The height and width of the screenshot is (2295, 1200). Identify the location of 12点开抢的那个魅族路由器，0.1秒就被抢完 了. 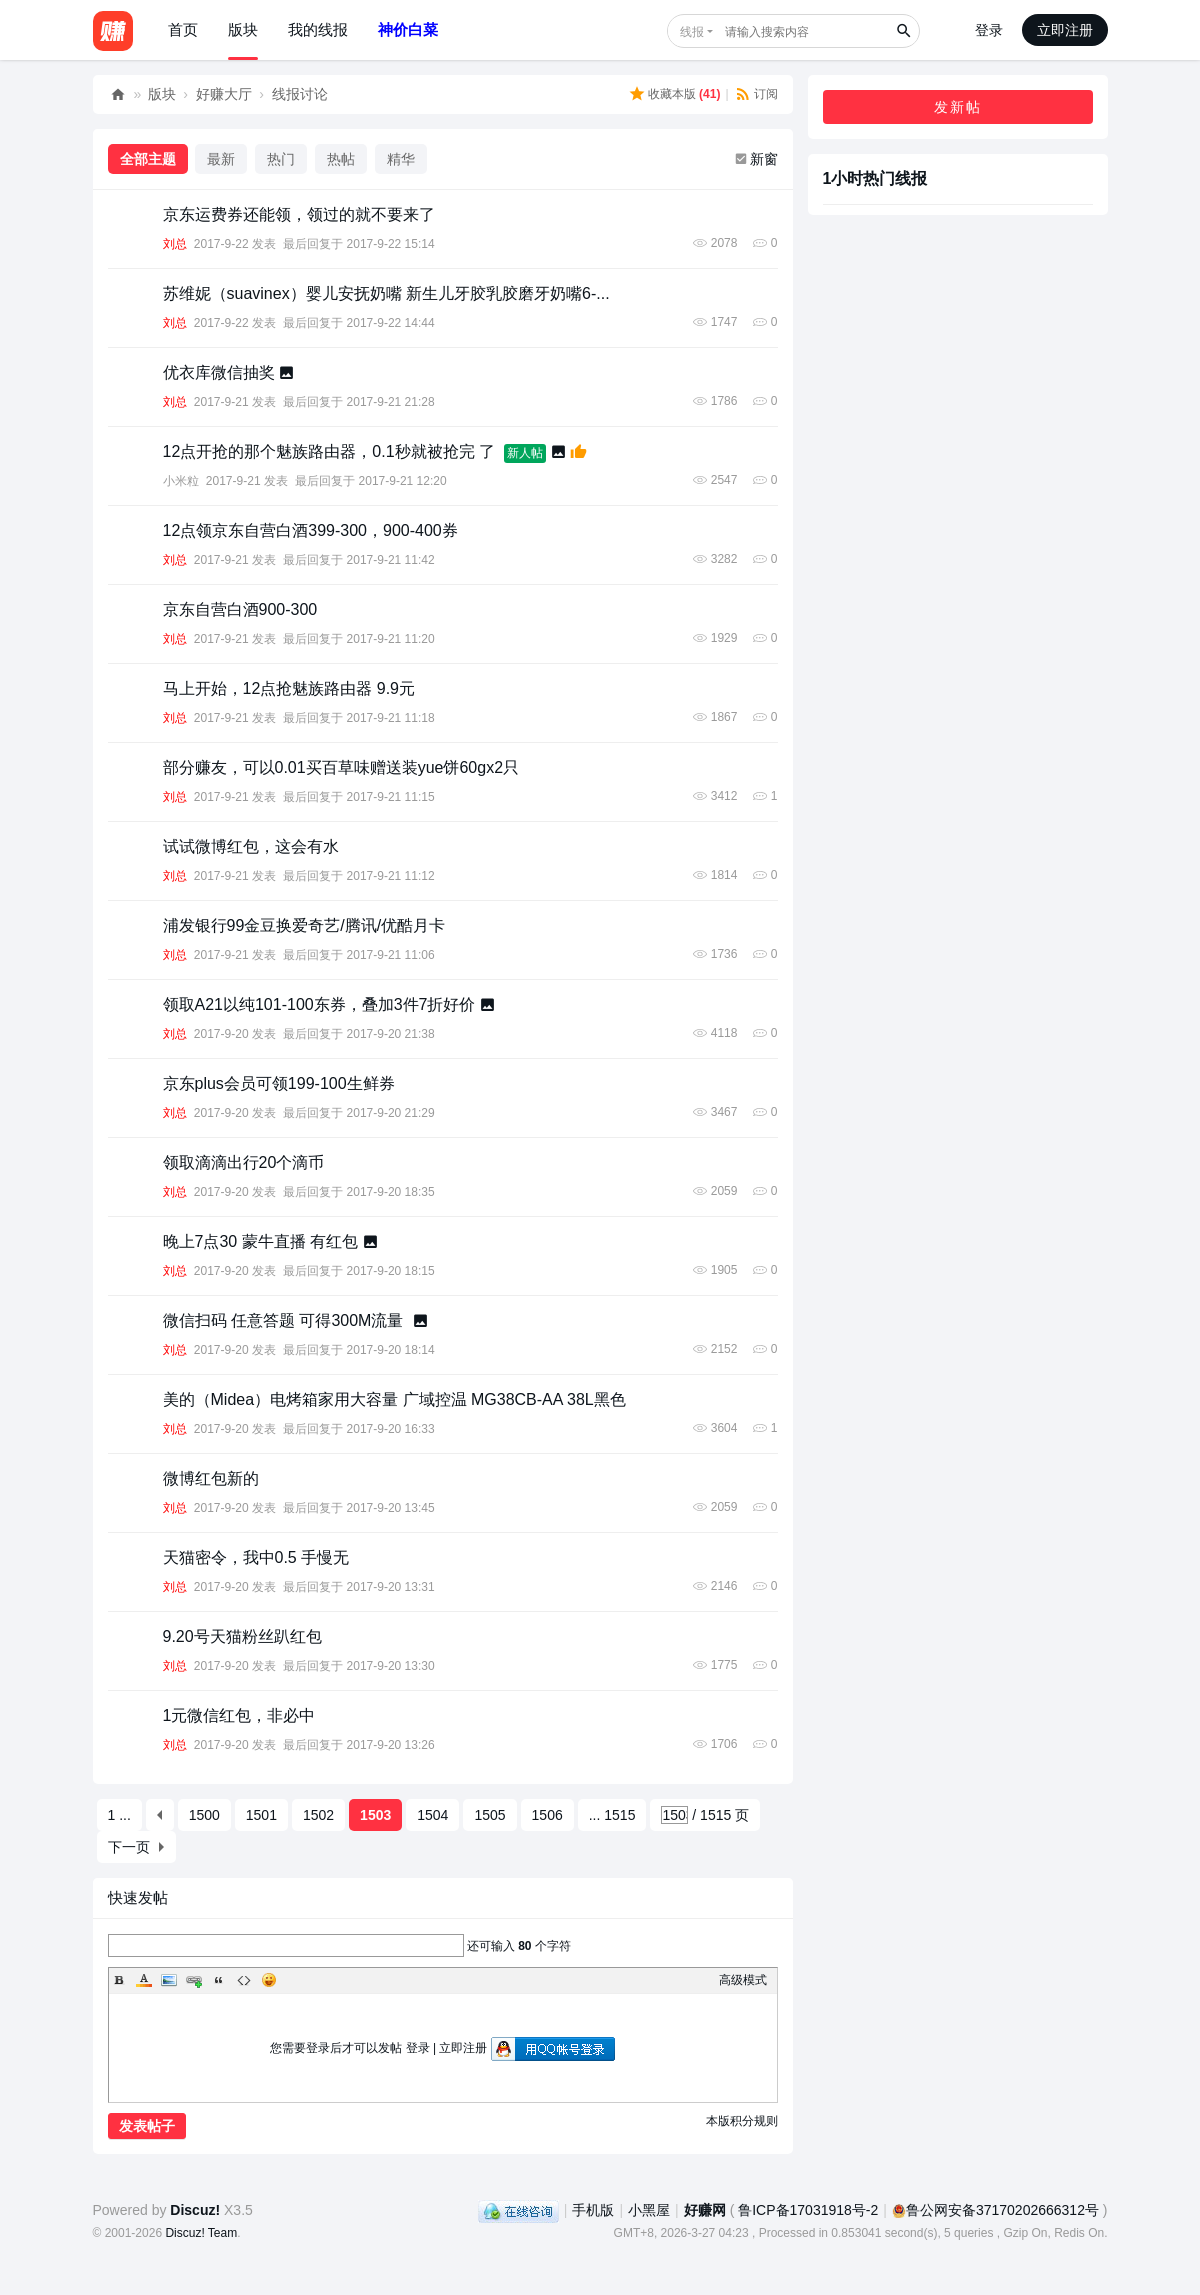
(329, 451).